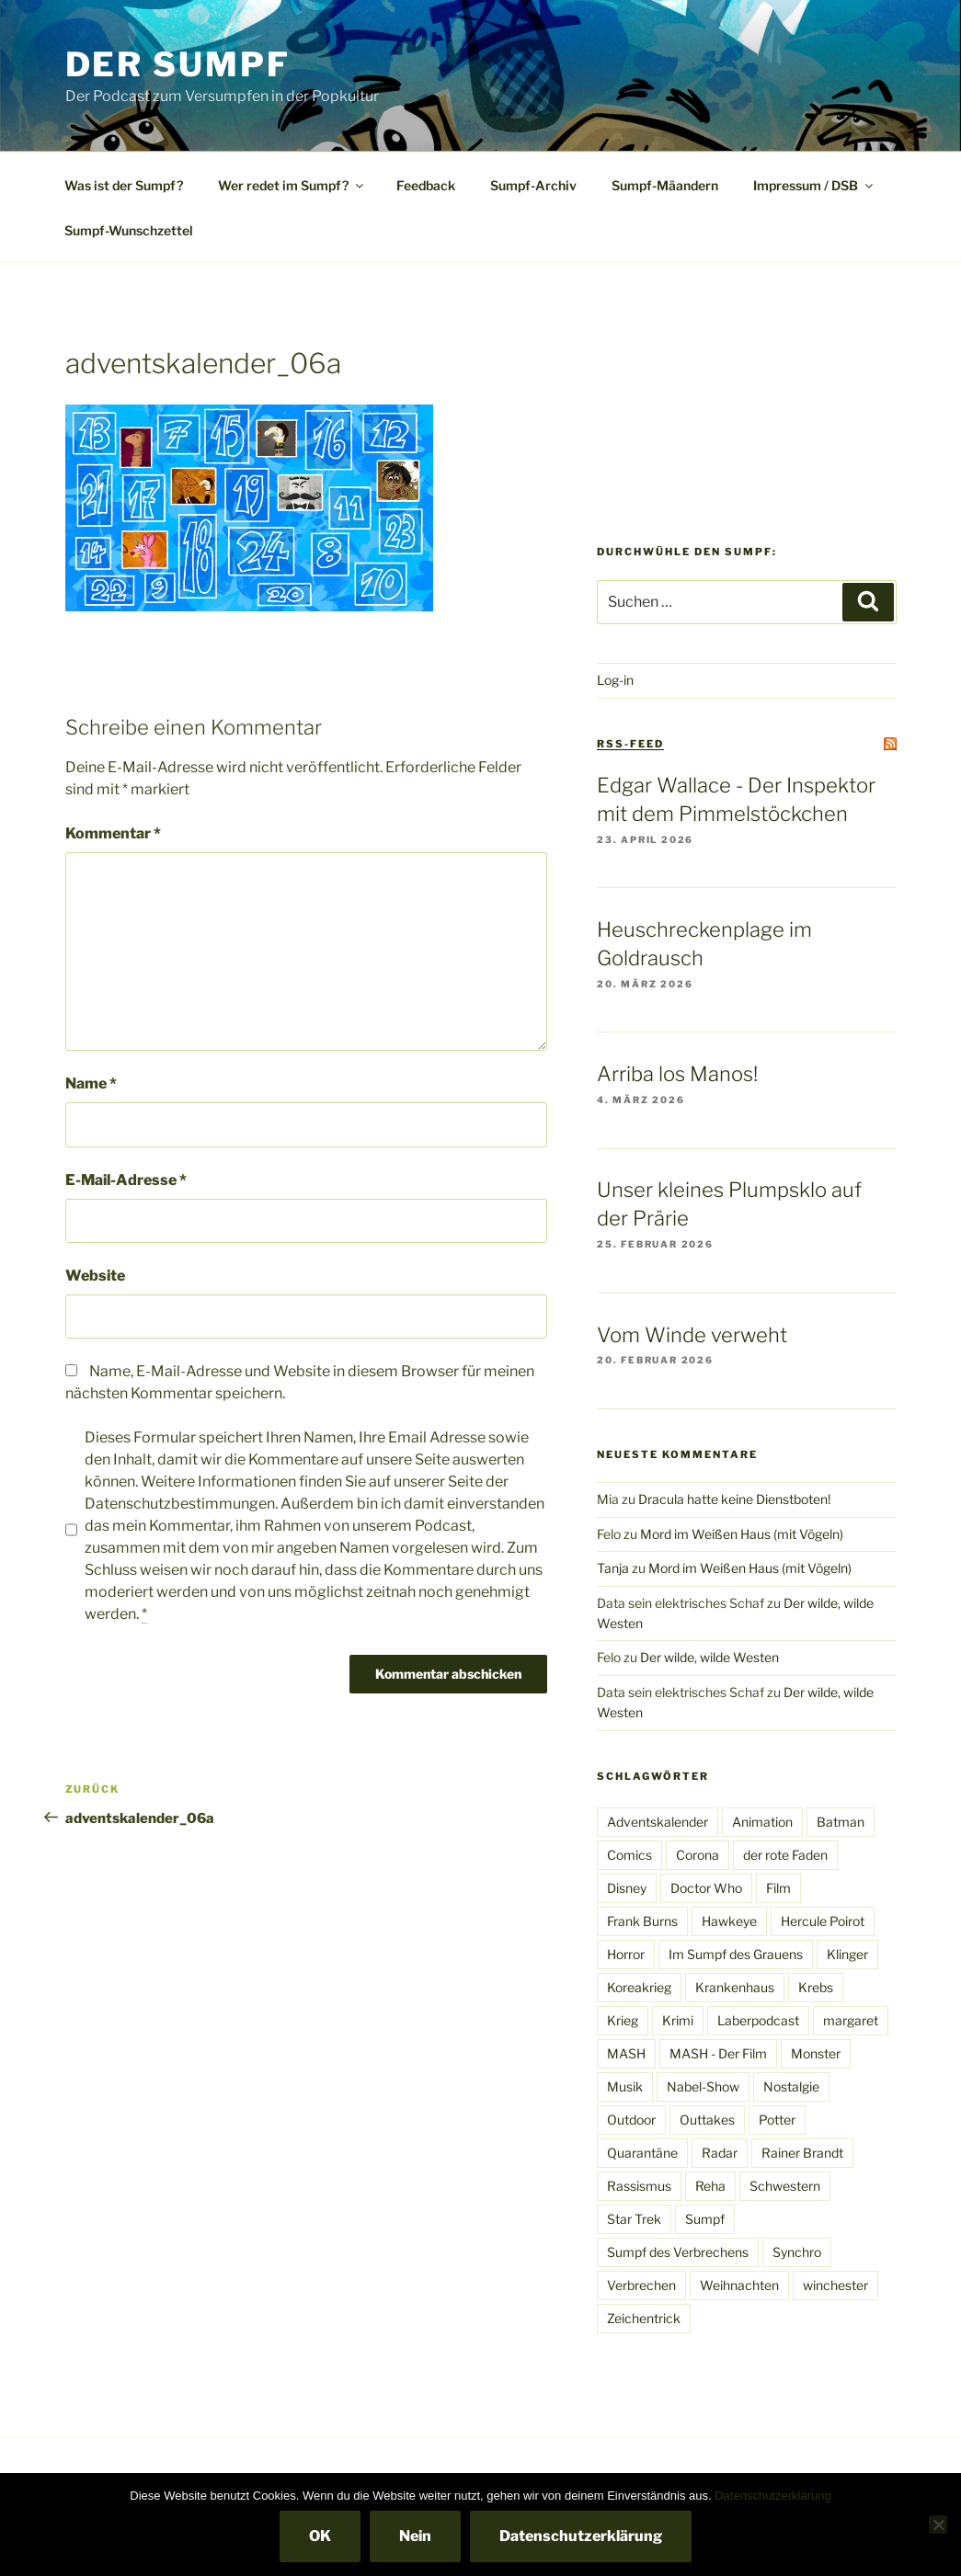  What do you see at coordinates (734, 1499) in the screenshot?
I see `Dracula hatte keine Dienstboten!` at bounding box center [734, 1499].